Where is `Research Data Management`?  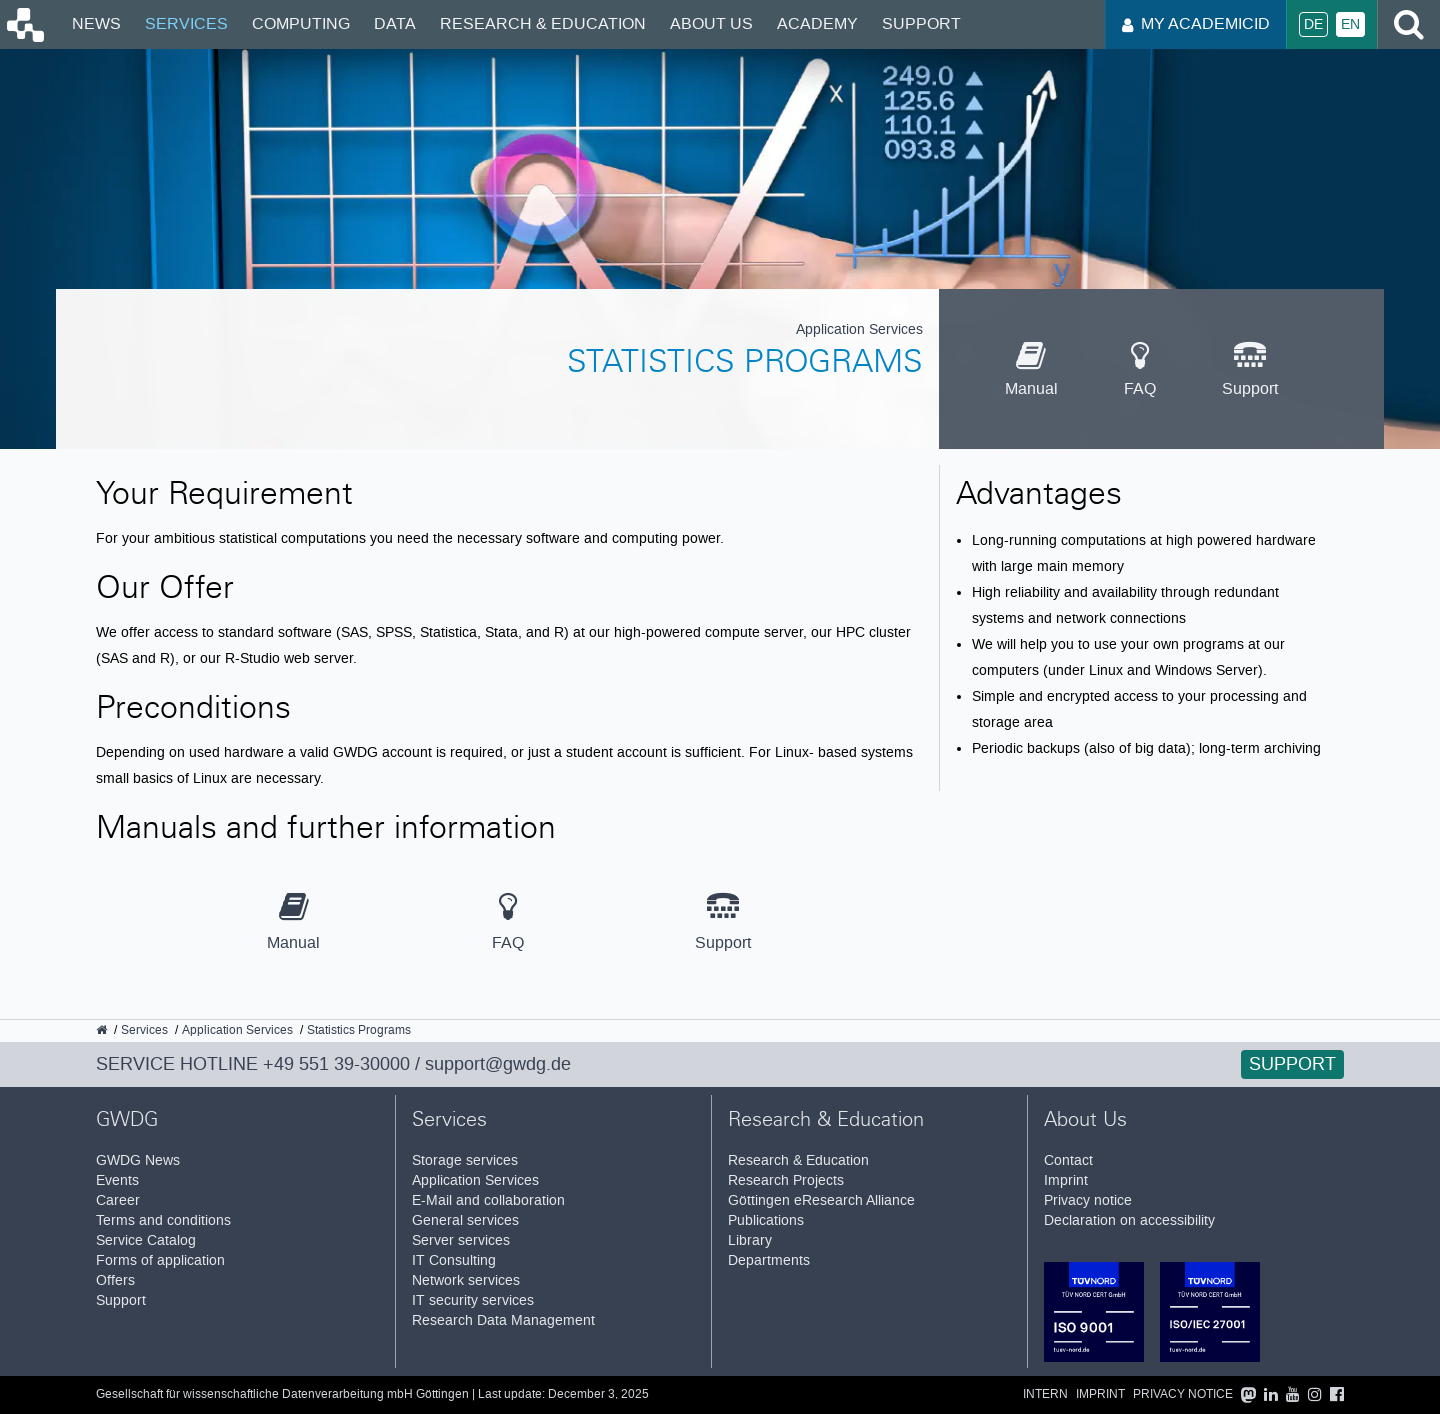 Research Data Management is located at coordinates (503, 1320).